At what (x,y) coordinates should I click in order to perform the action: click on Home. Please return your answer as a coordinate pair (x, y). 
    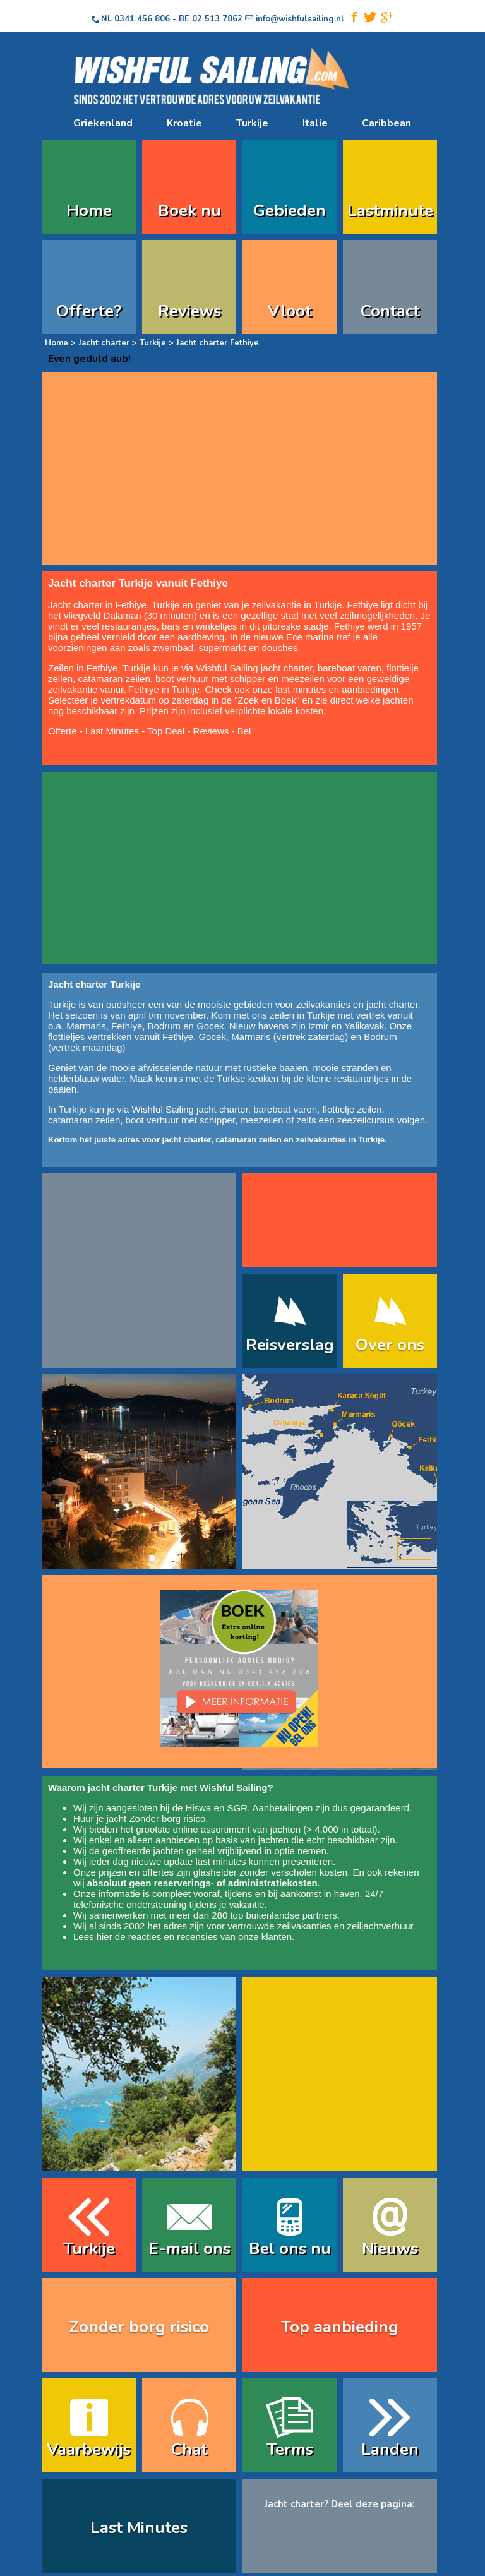
    Looking at the image, I should click on (89, 211).